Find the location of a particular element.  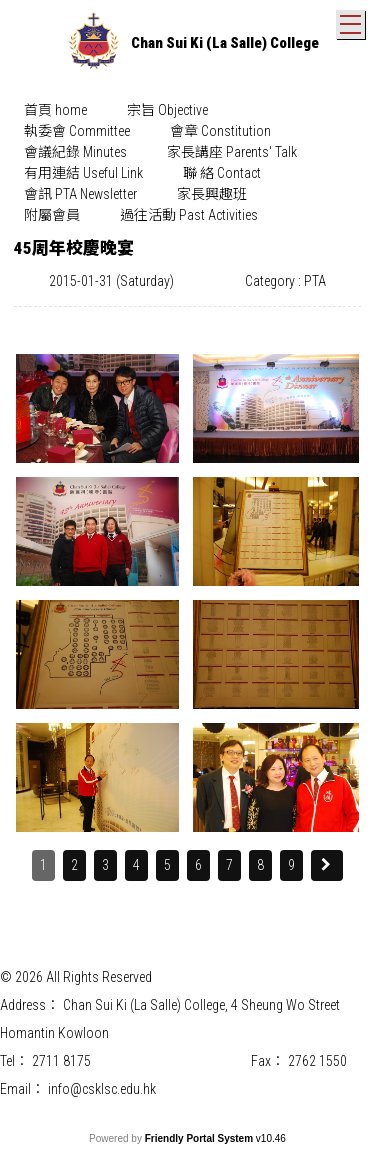

會議紀錄 Minutes is located at coordinates (75, 152).